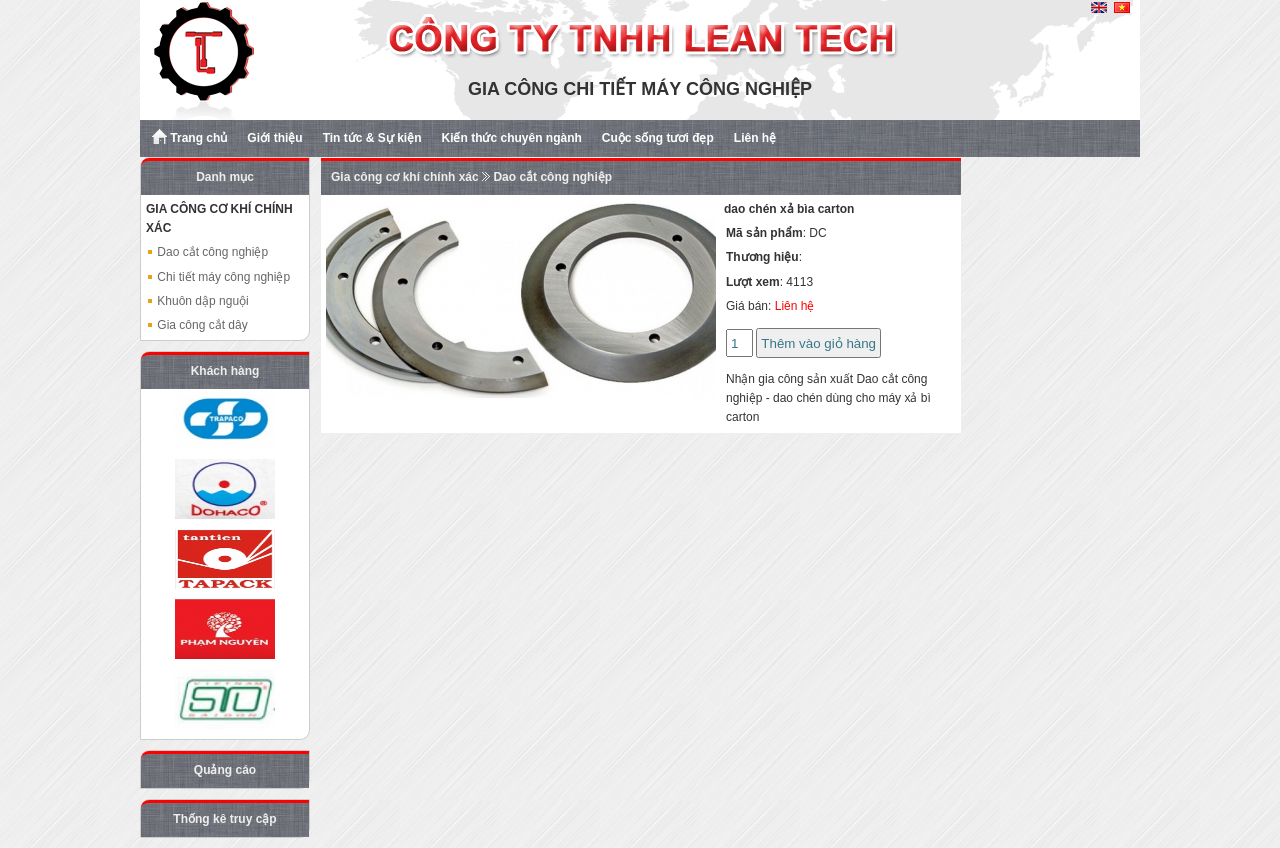 The image size is (1280, 848). Describe the element at coordinates (405, 177) in the screenshot. I see `Gia công cơ khí chính xác` at that location.